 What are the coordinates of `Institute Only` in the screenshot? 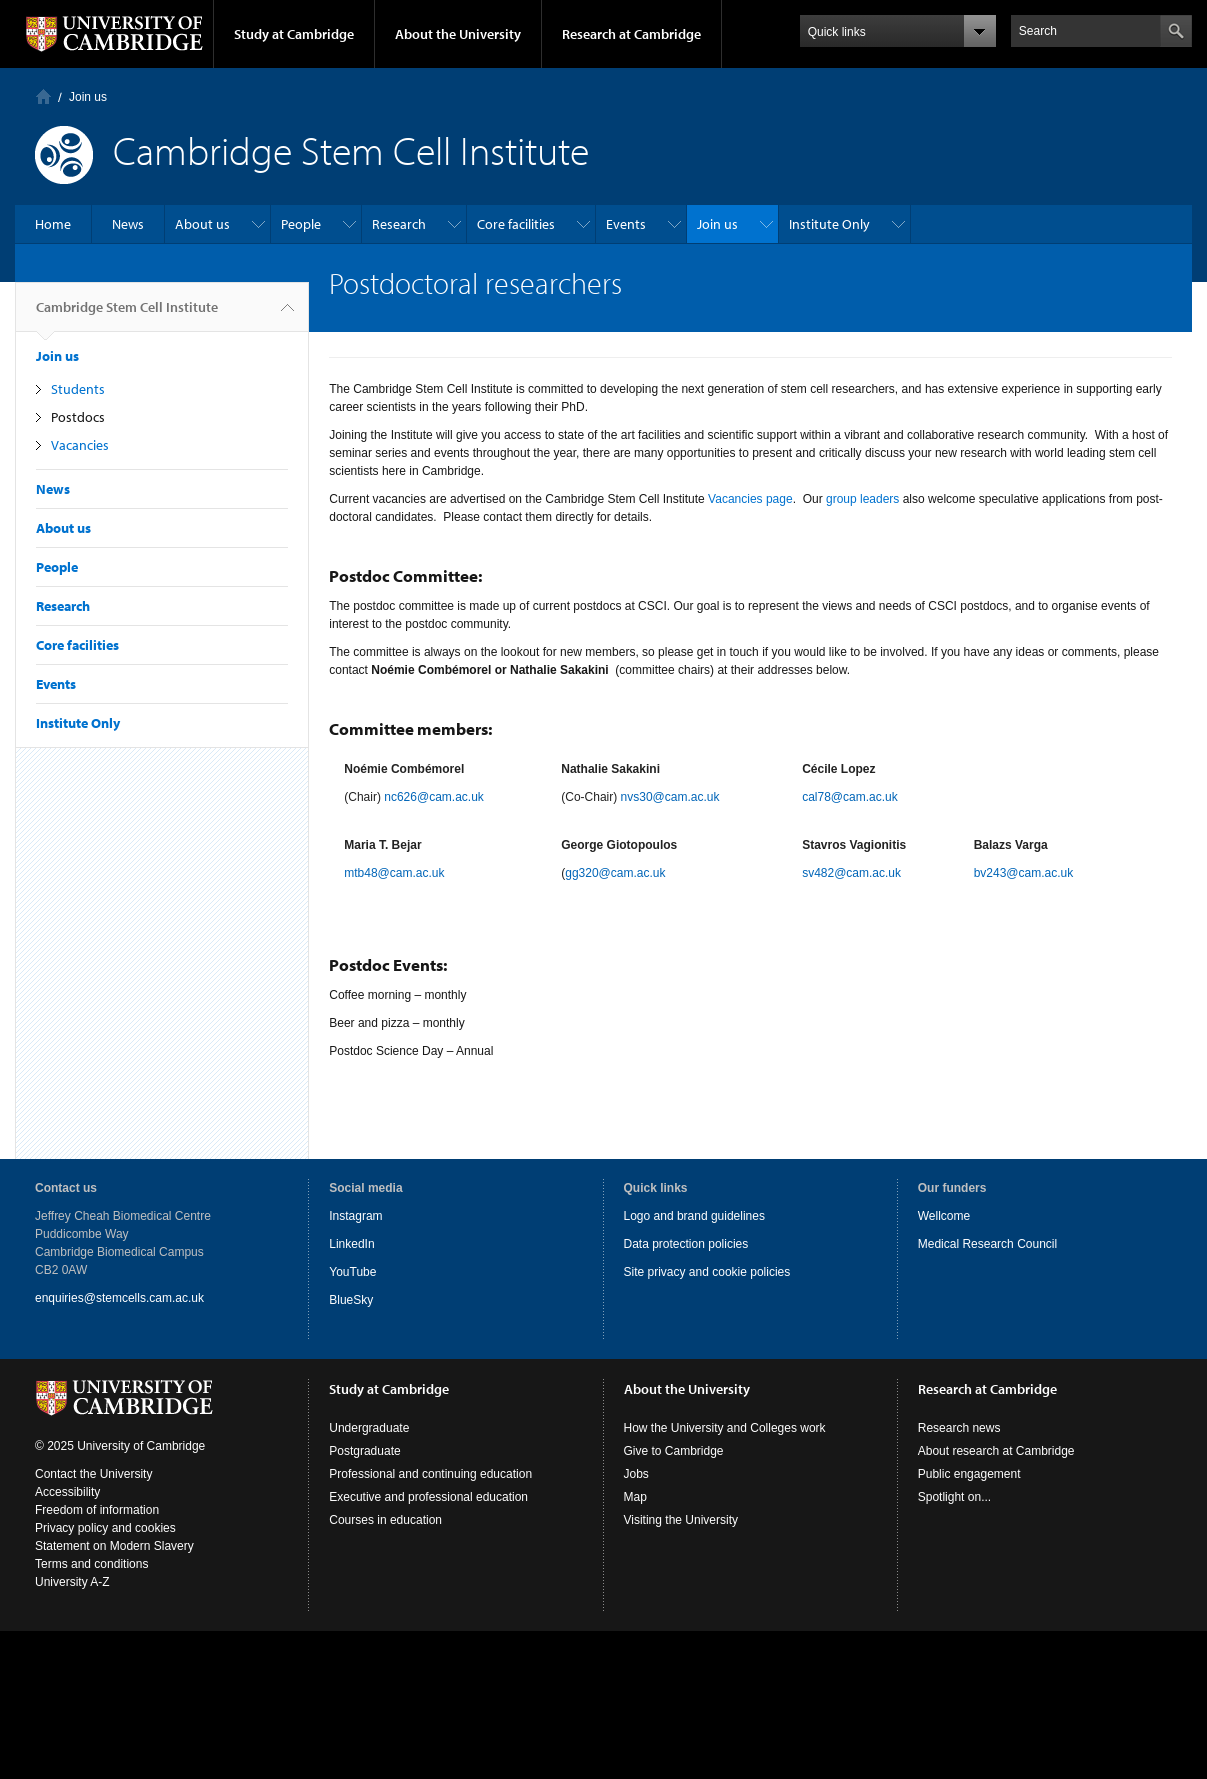 It's located at (829, 224).